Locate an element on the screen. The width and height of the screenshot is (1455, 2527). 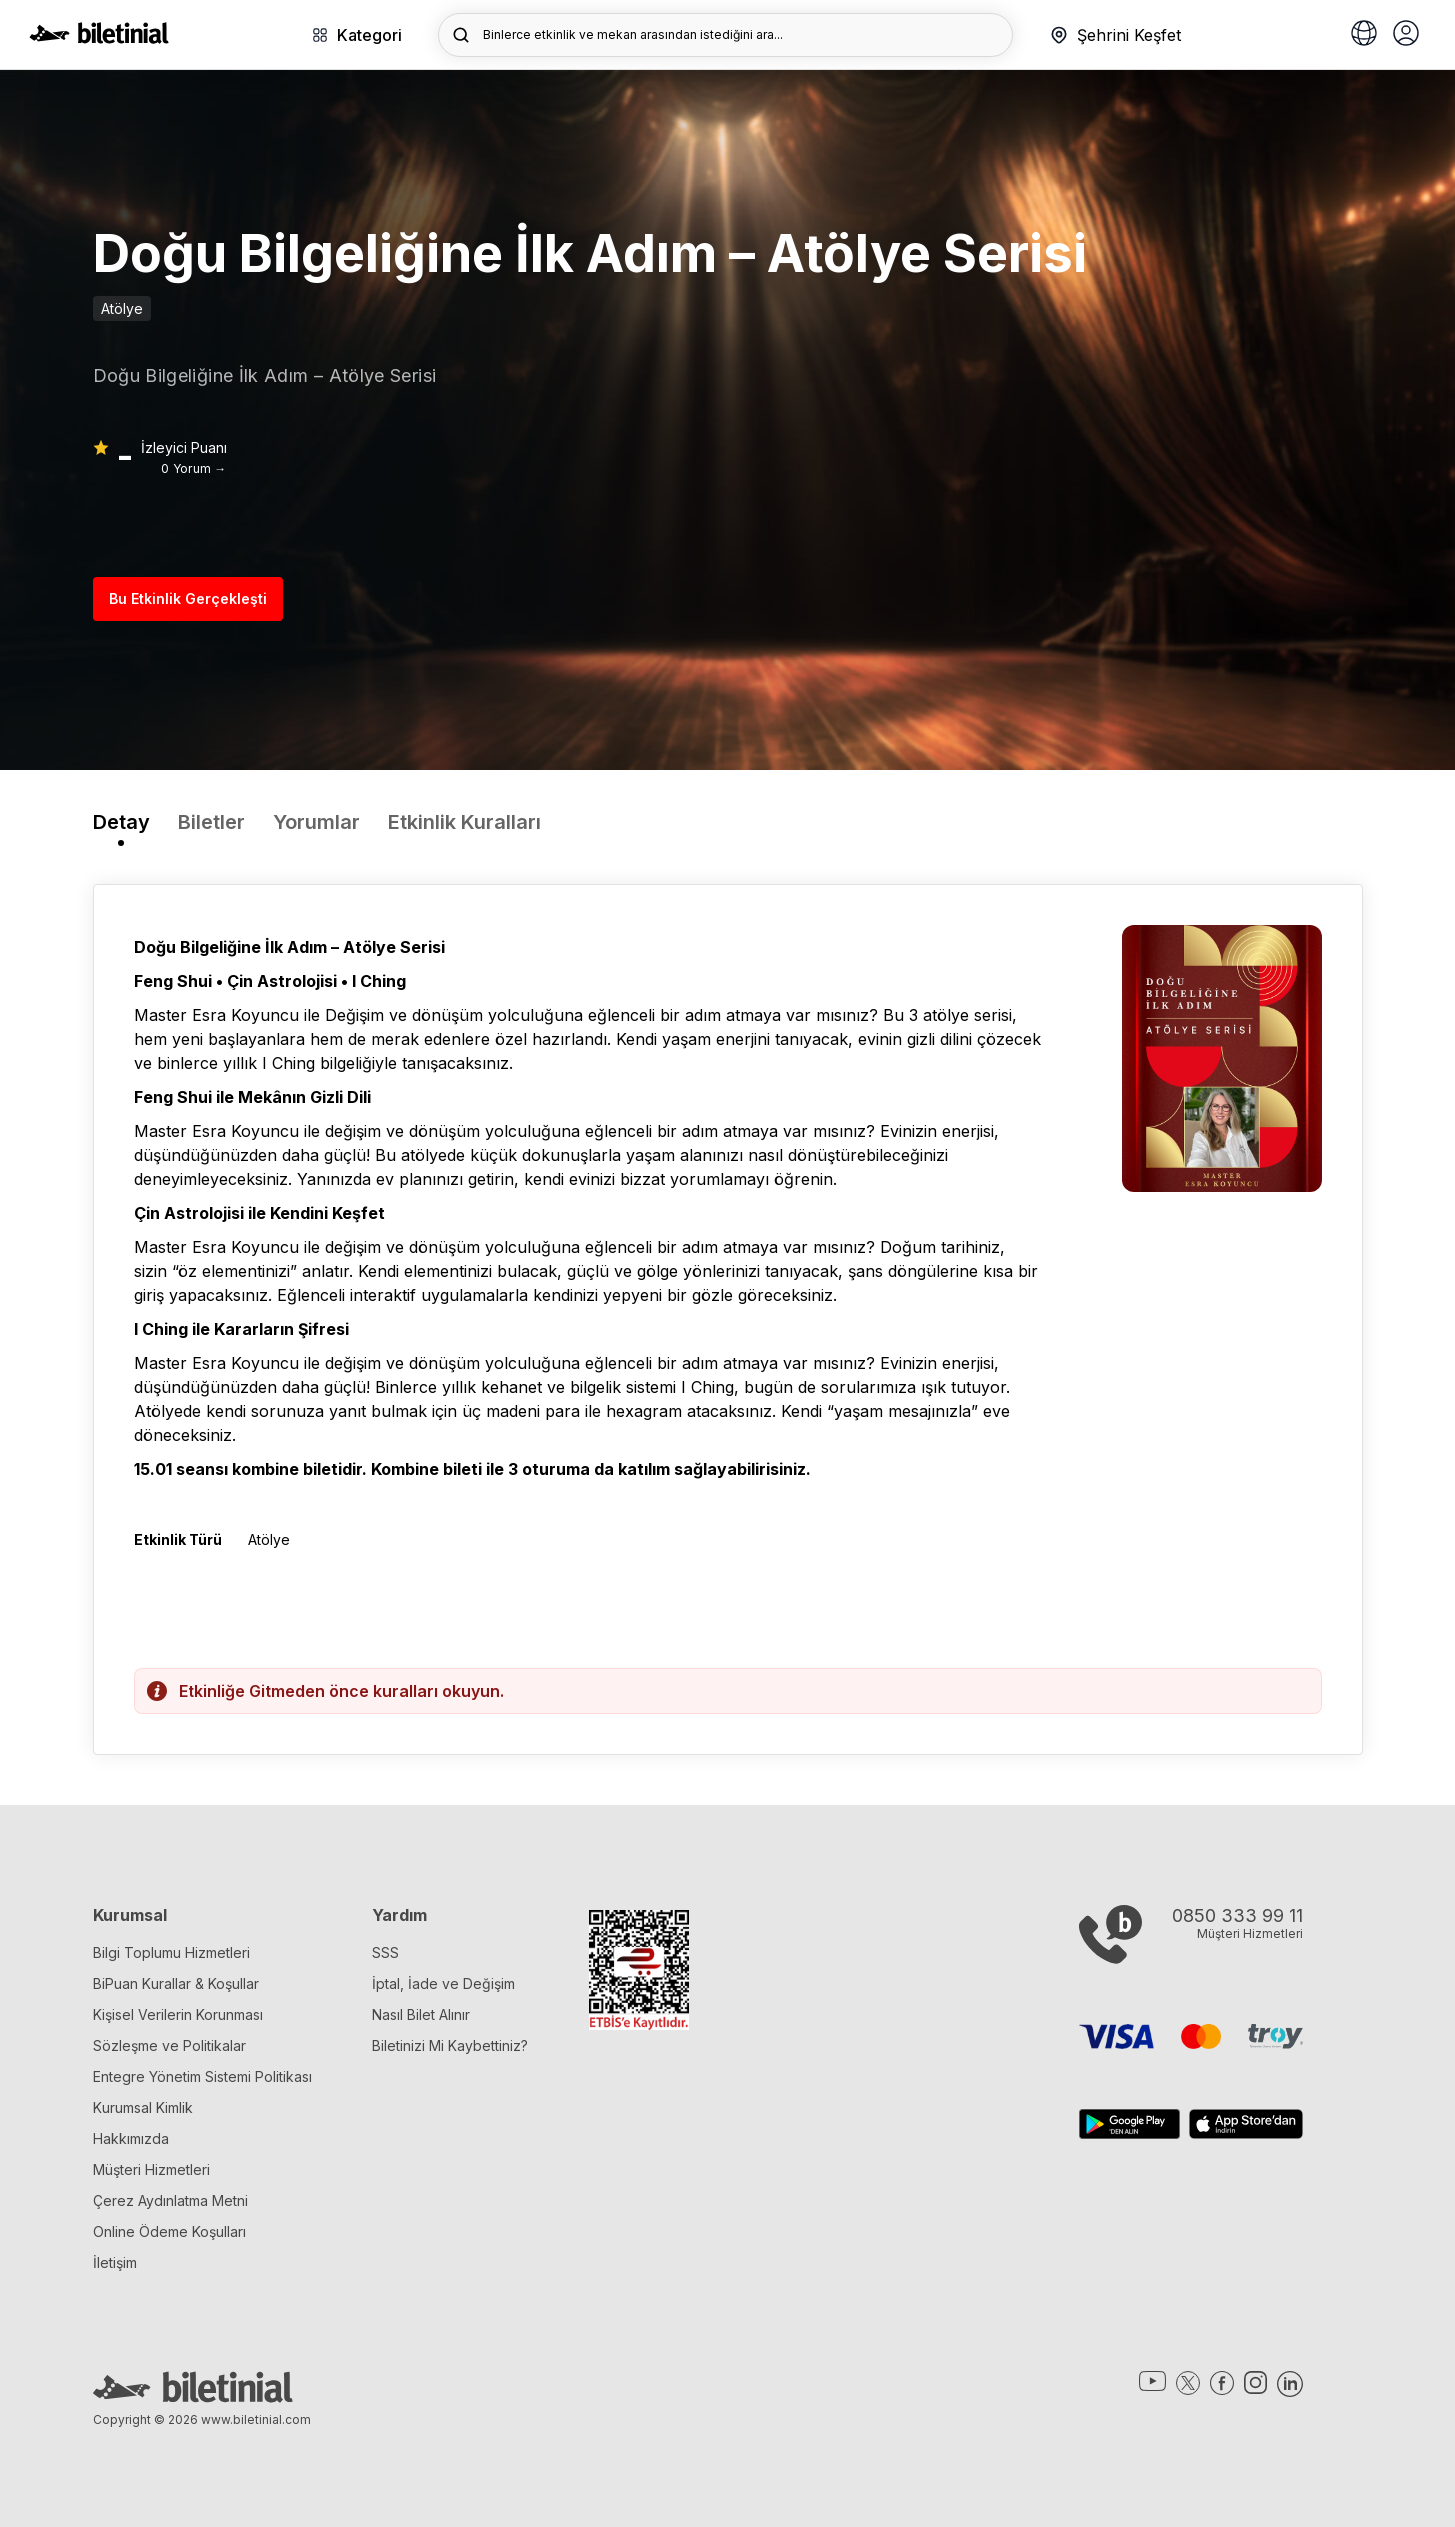
Yorumlar is located at coordinates (316, 822).